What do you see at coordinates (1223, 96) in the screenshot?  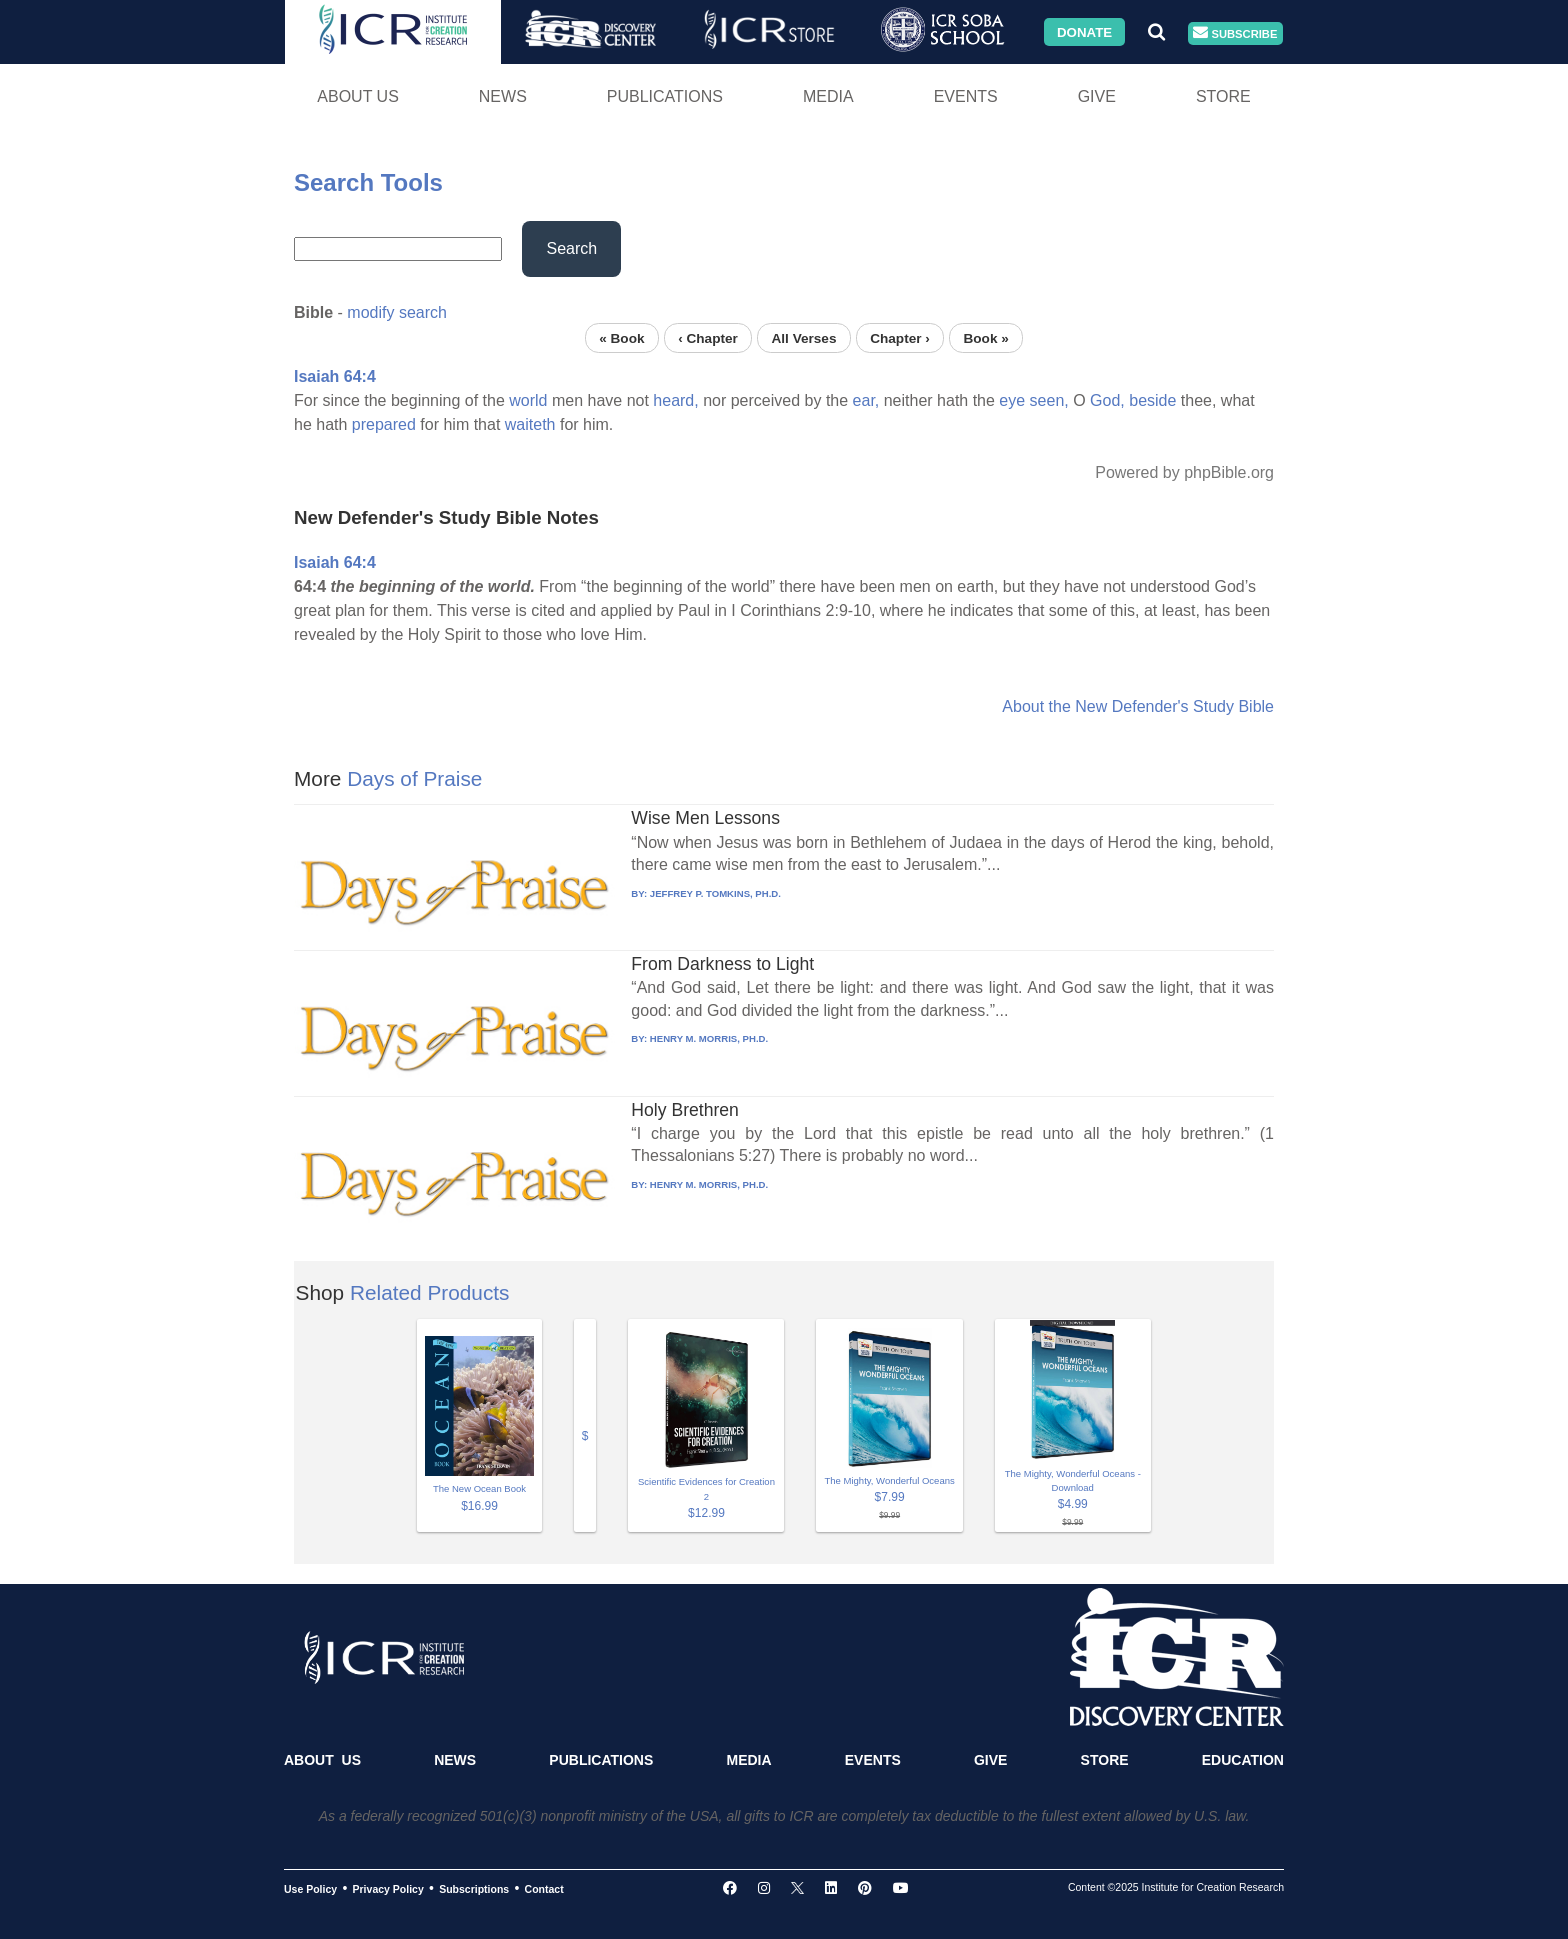 I see `Store` at bounding box center [1223, 96].